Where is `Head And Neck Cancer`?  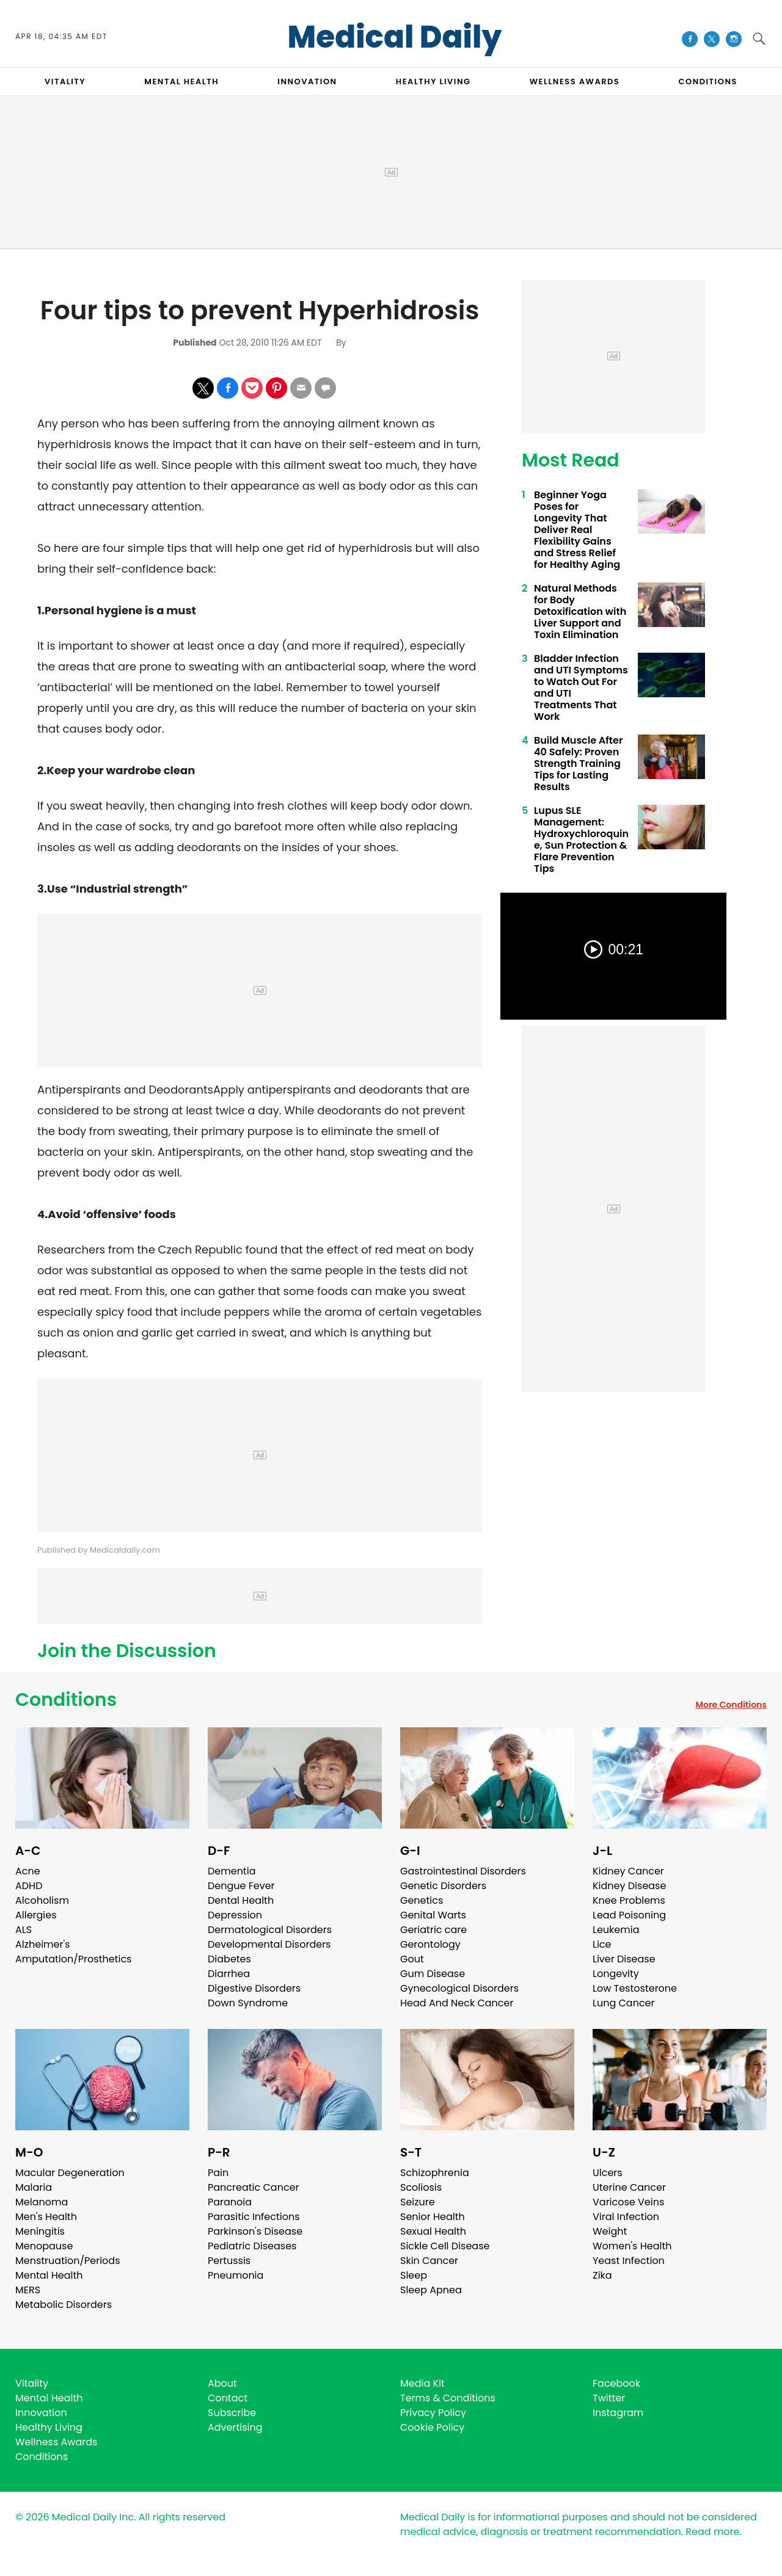 Head And Neck Cancer is located at coordinates (456, 2003).